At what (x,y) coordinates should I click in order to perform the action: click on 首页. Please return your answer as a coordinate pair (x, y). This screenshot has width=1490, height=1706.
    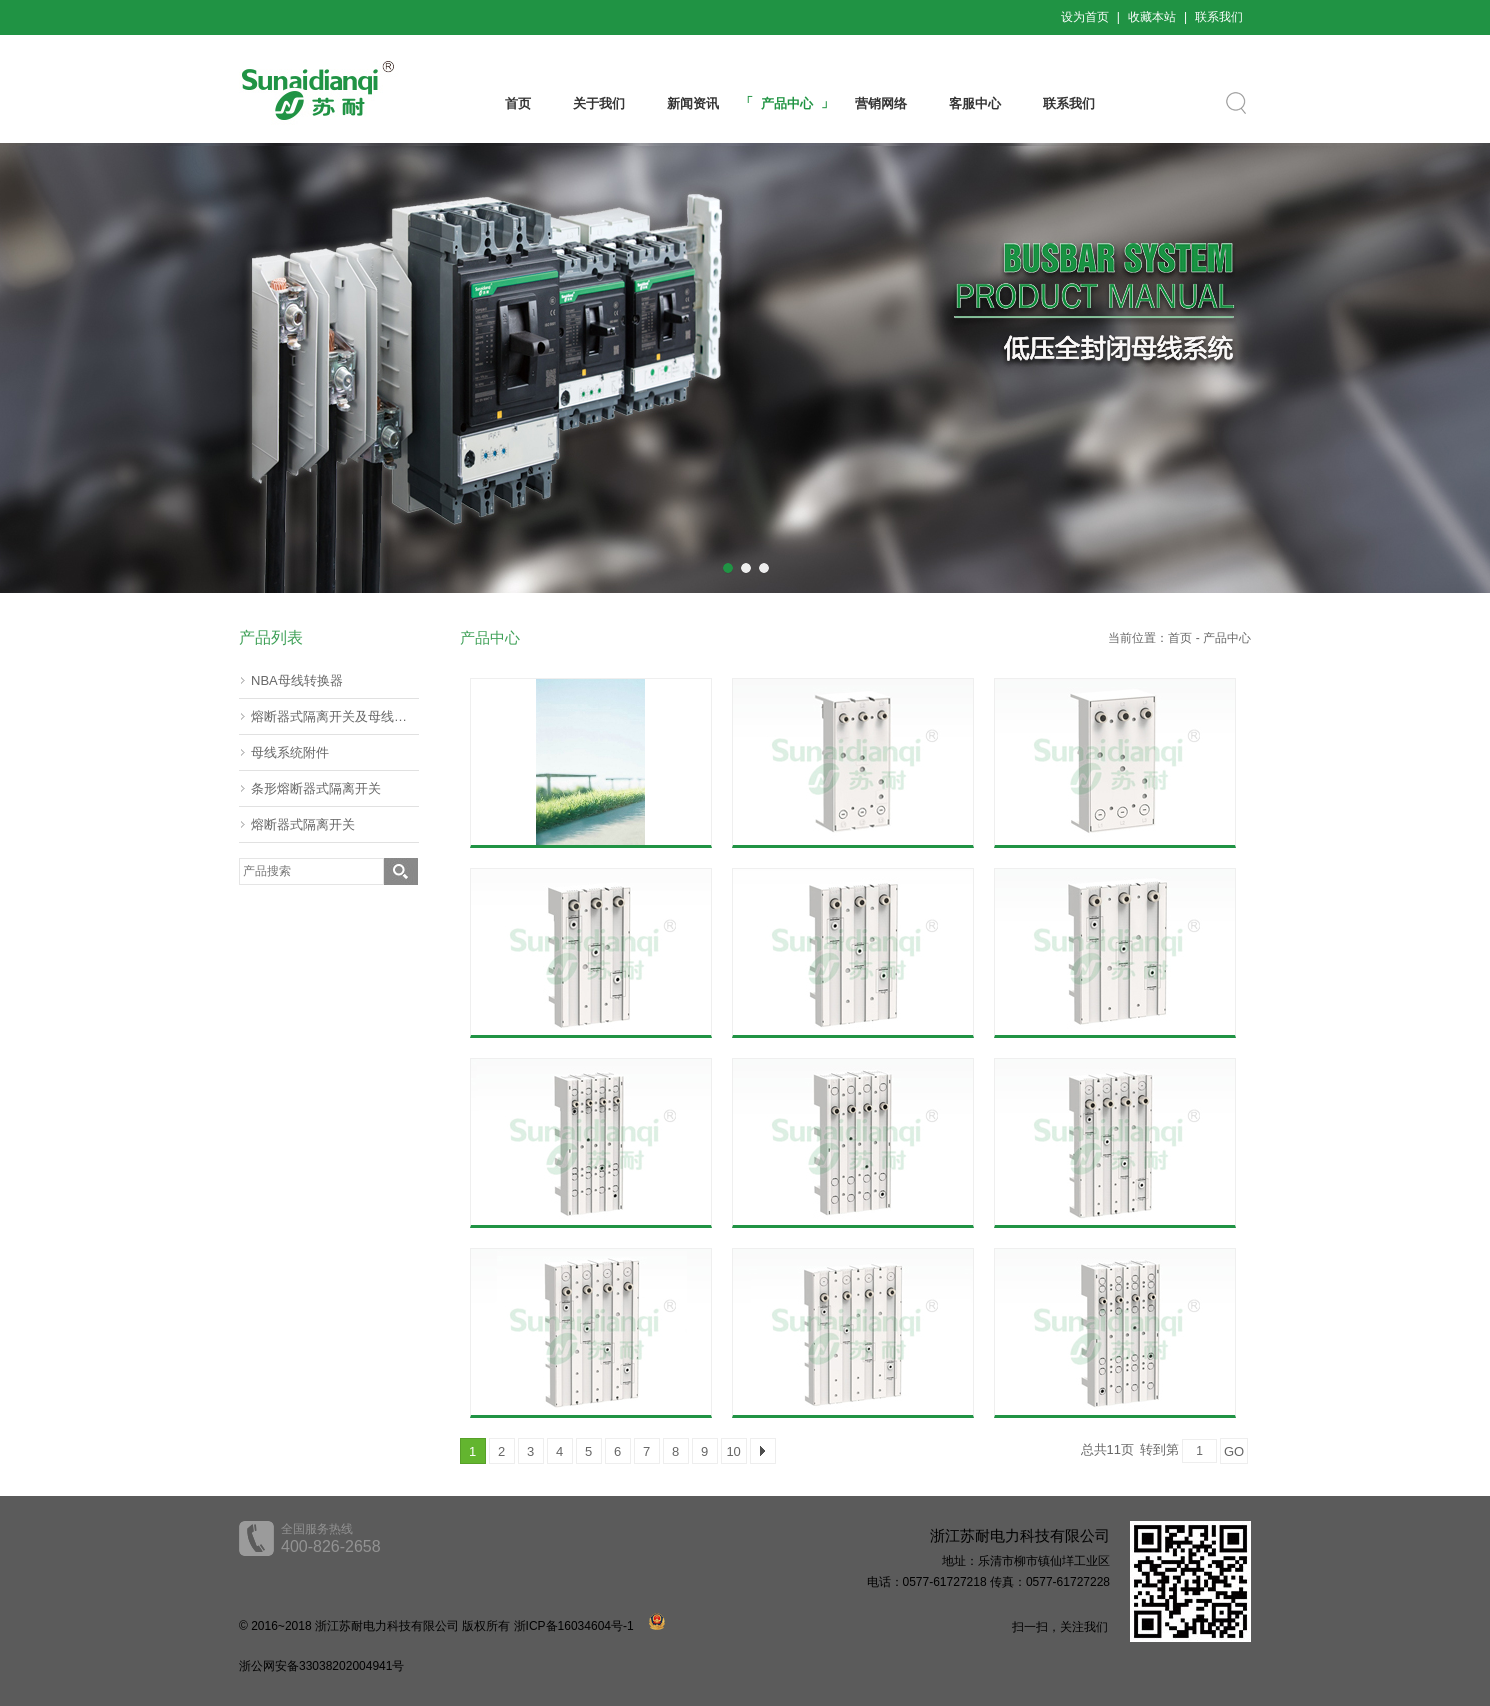
    Looking at the image, I should click on (518, 103).